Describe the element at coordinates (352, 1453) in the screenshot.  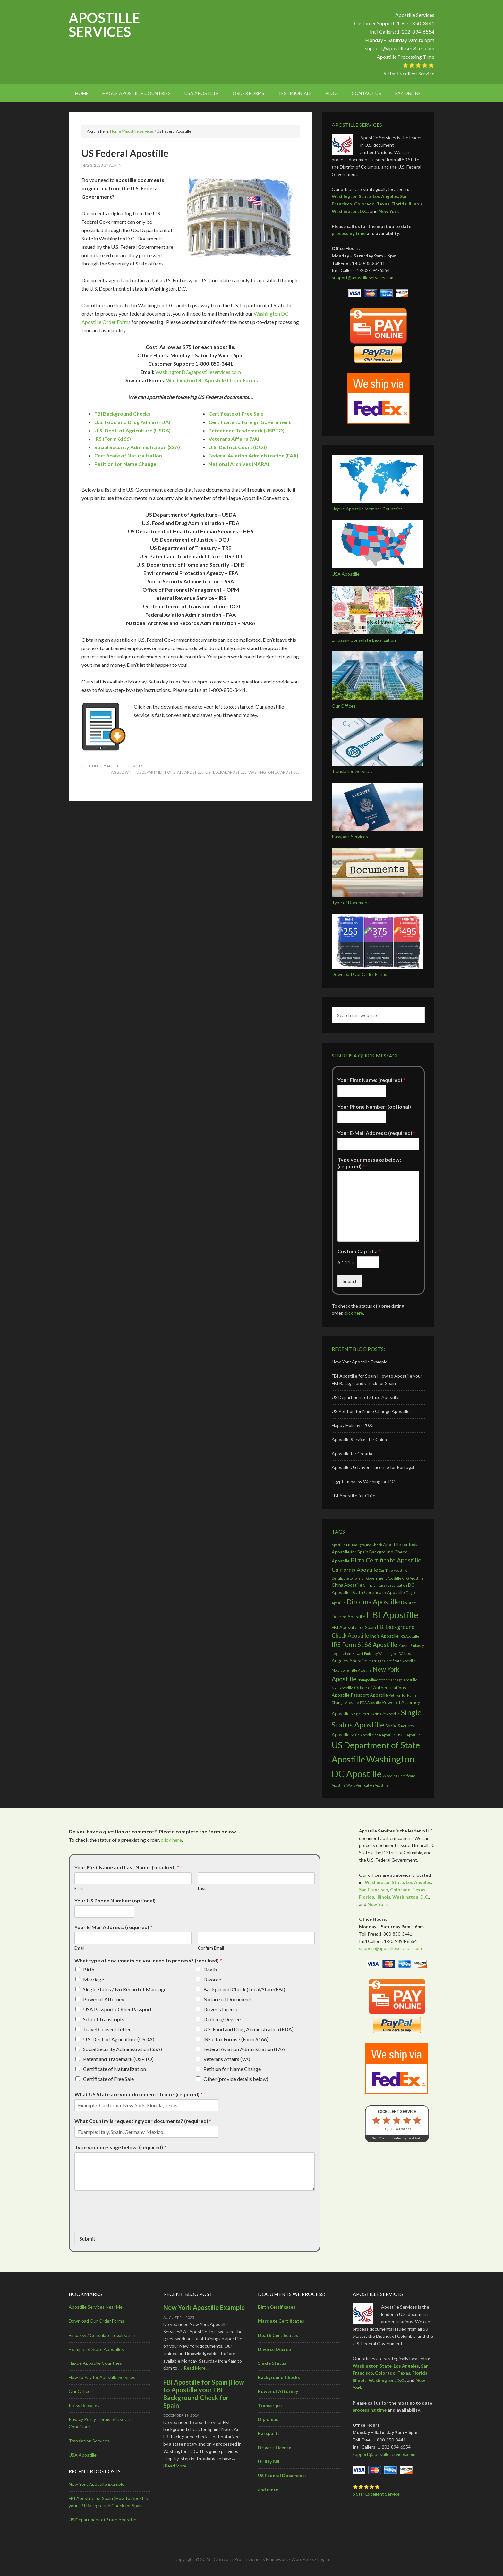
I see `Apostille for Croatia` at that location.